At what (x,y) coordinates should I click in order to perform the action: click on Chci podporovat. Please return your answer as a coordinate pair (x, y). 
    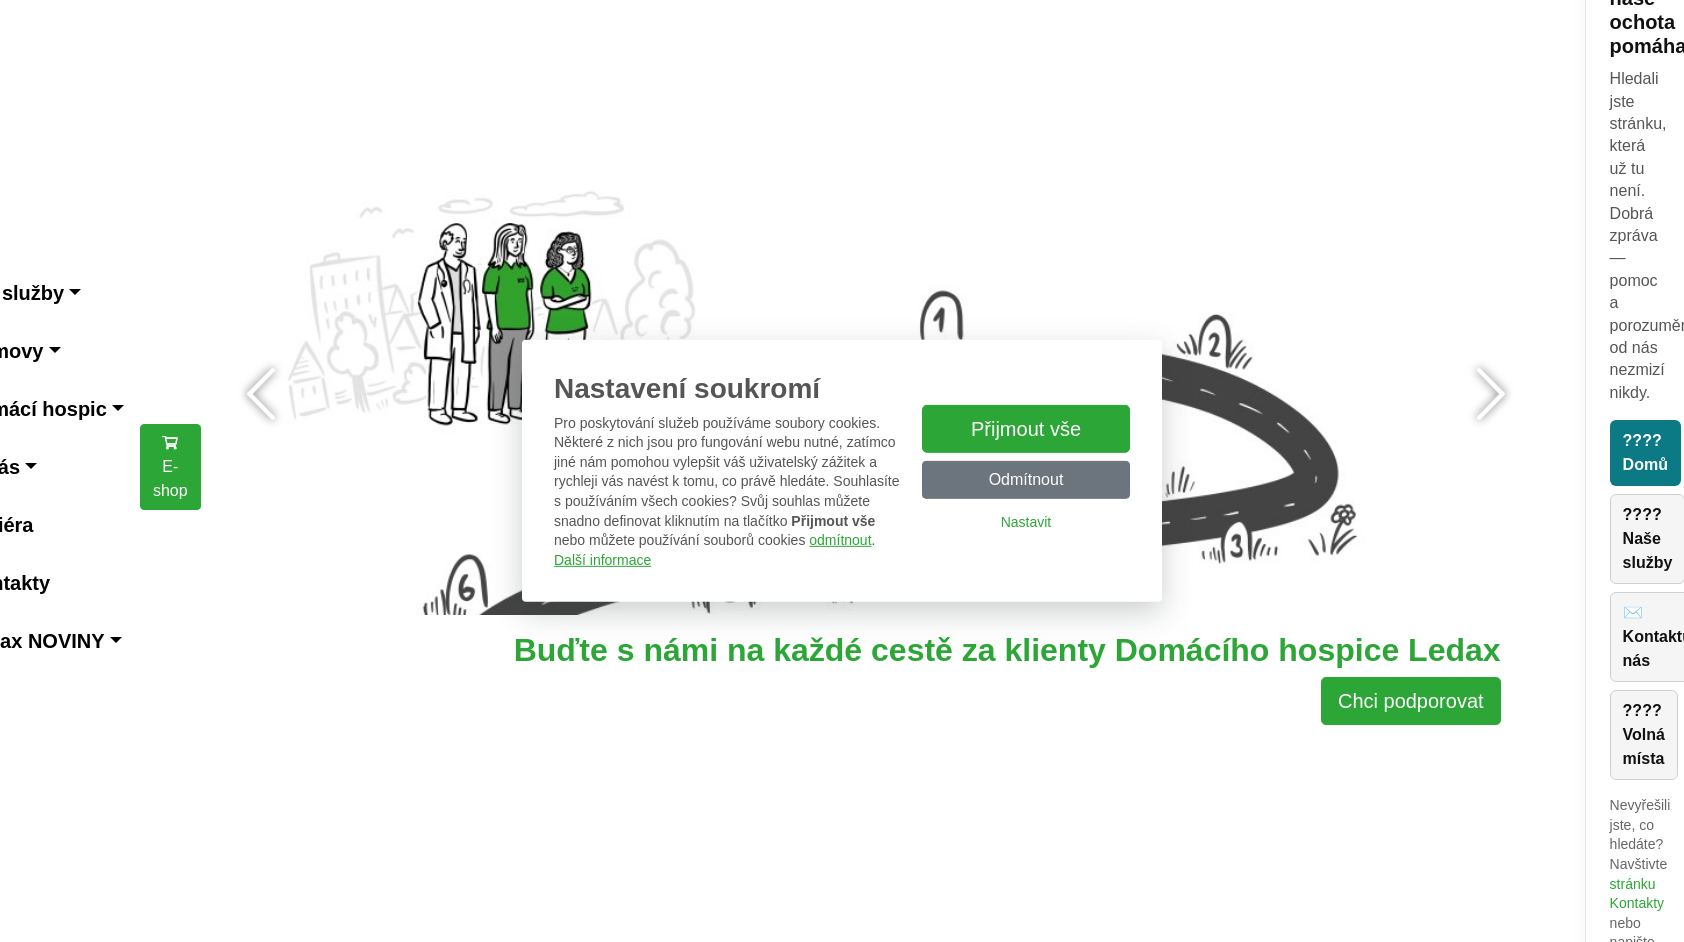
    Looking at the image, I should click on (1411, 701).